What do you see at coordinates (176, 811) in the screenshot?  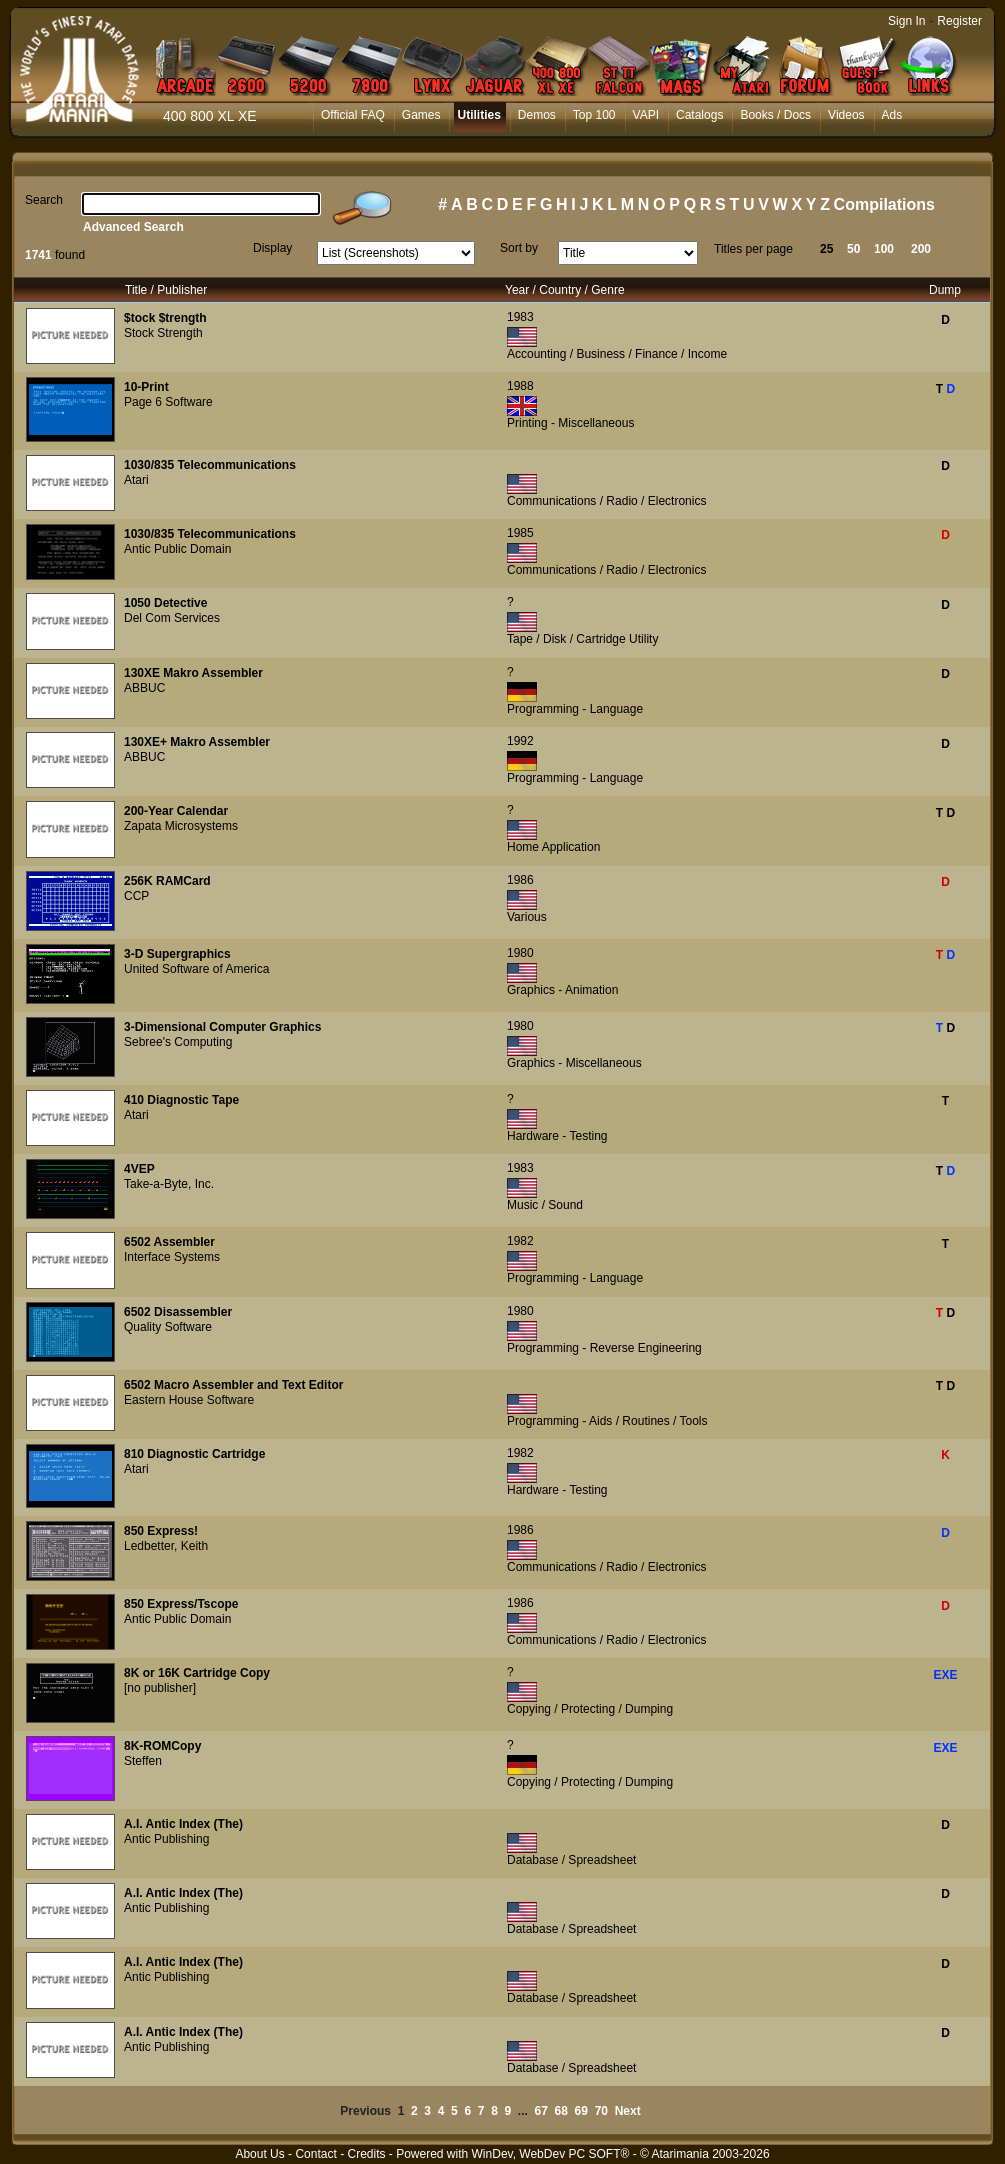 I see `200-Year Calendar` at bounding box center [176, 811].